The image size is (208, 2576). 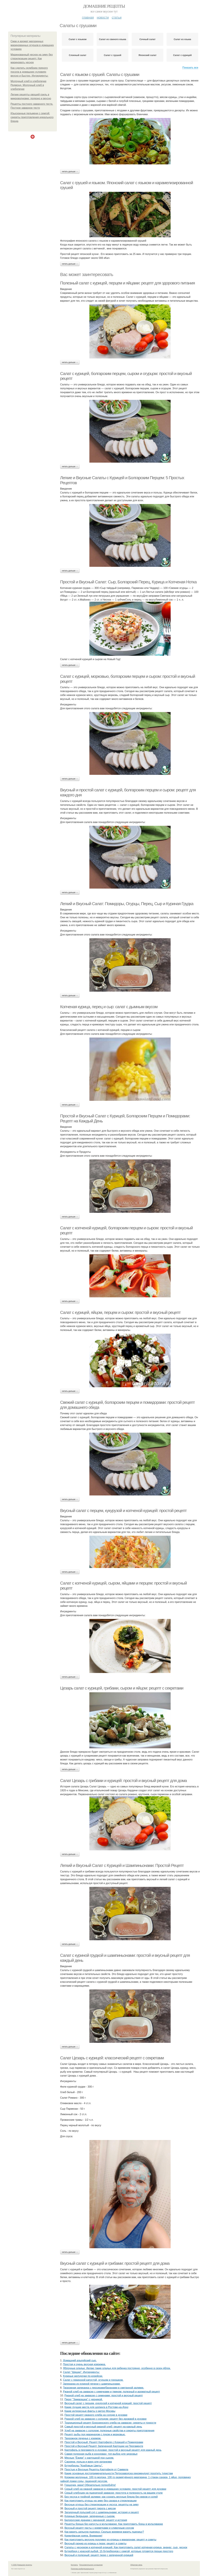 What do you see at coordinates (91, 2565) in the screenshot?
I see `Пользовательское соглашение` at bounding box center [91, 2565].